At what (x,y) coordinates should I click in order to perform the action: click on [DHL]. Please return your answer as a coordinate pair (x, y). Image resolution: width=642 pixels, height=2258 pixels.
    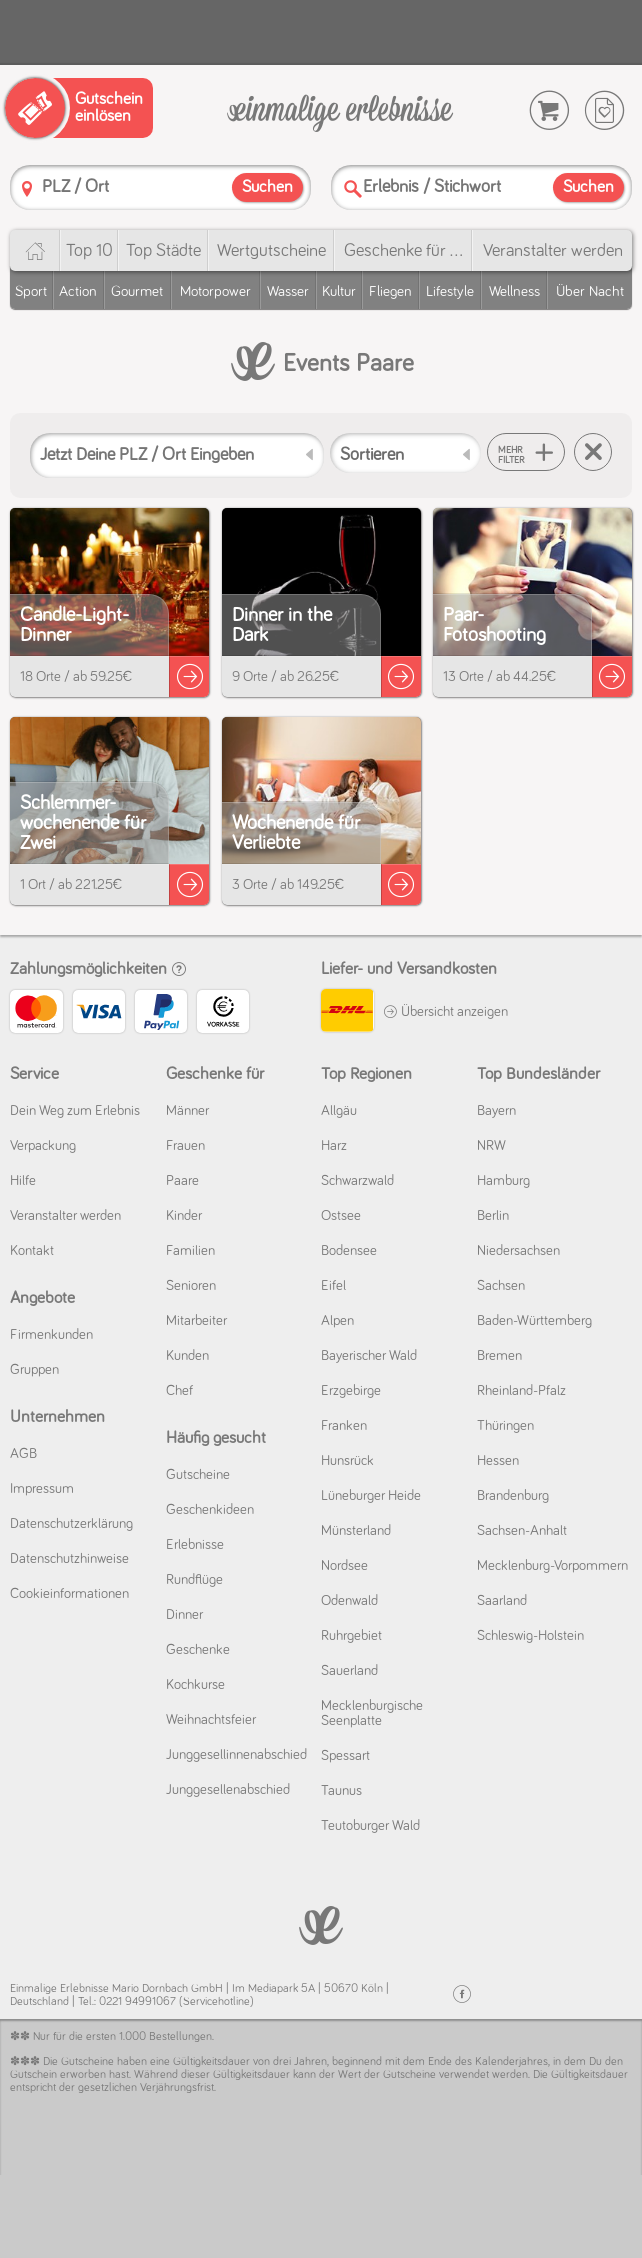
    Looking at the image, I should click on (347, 1013).